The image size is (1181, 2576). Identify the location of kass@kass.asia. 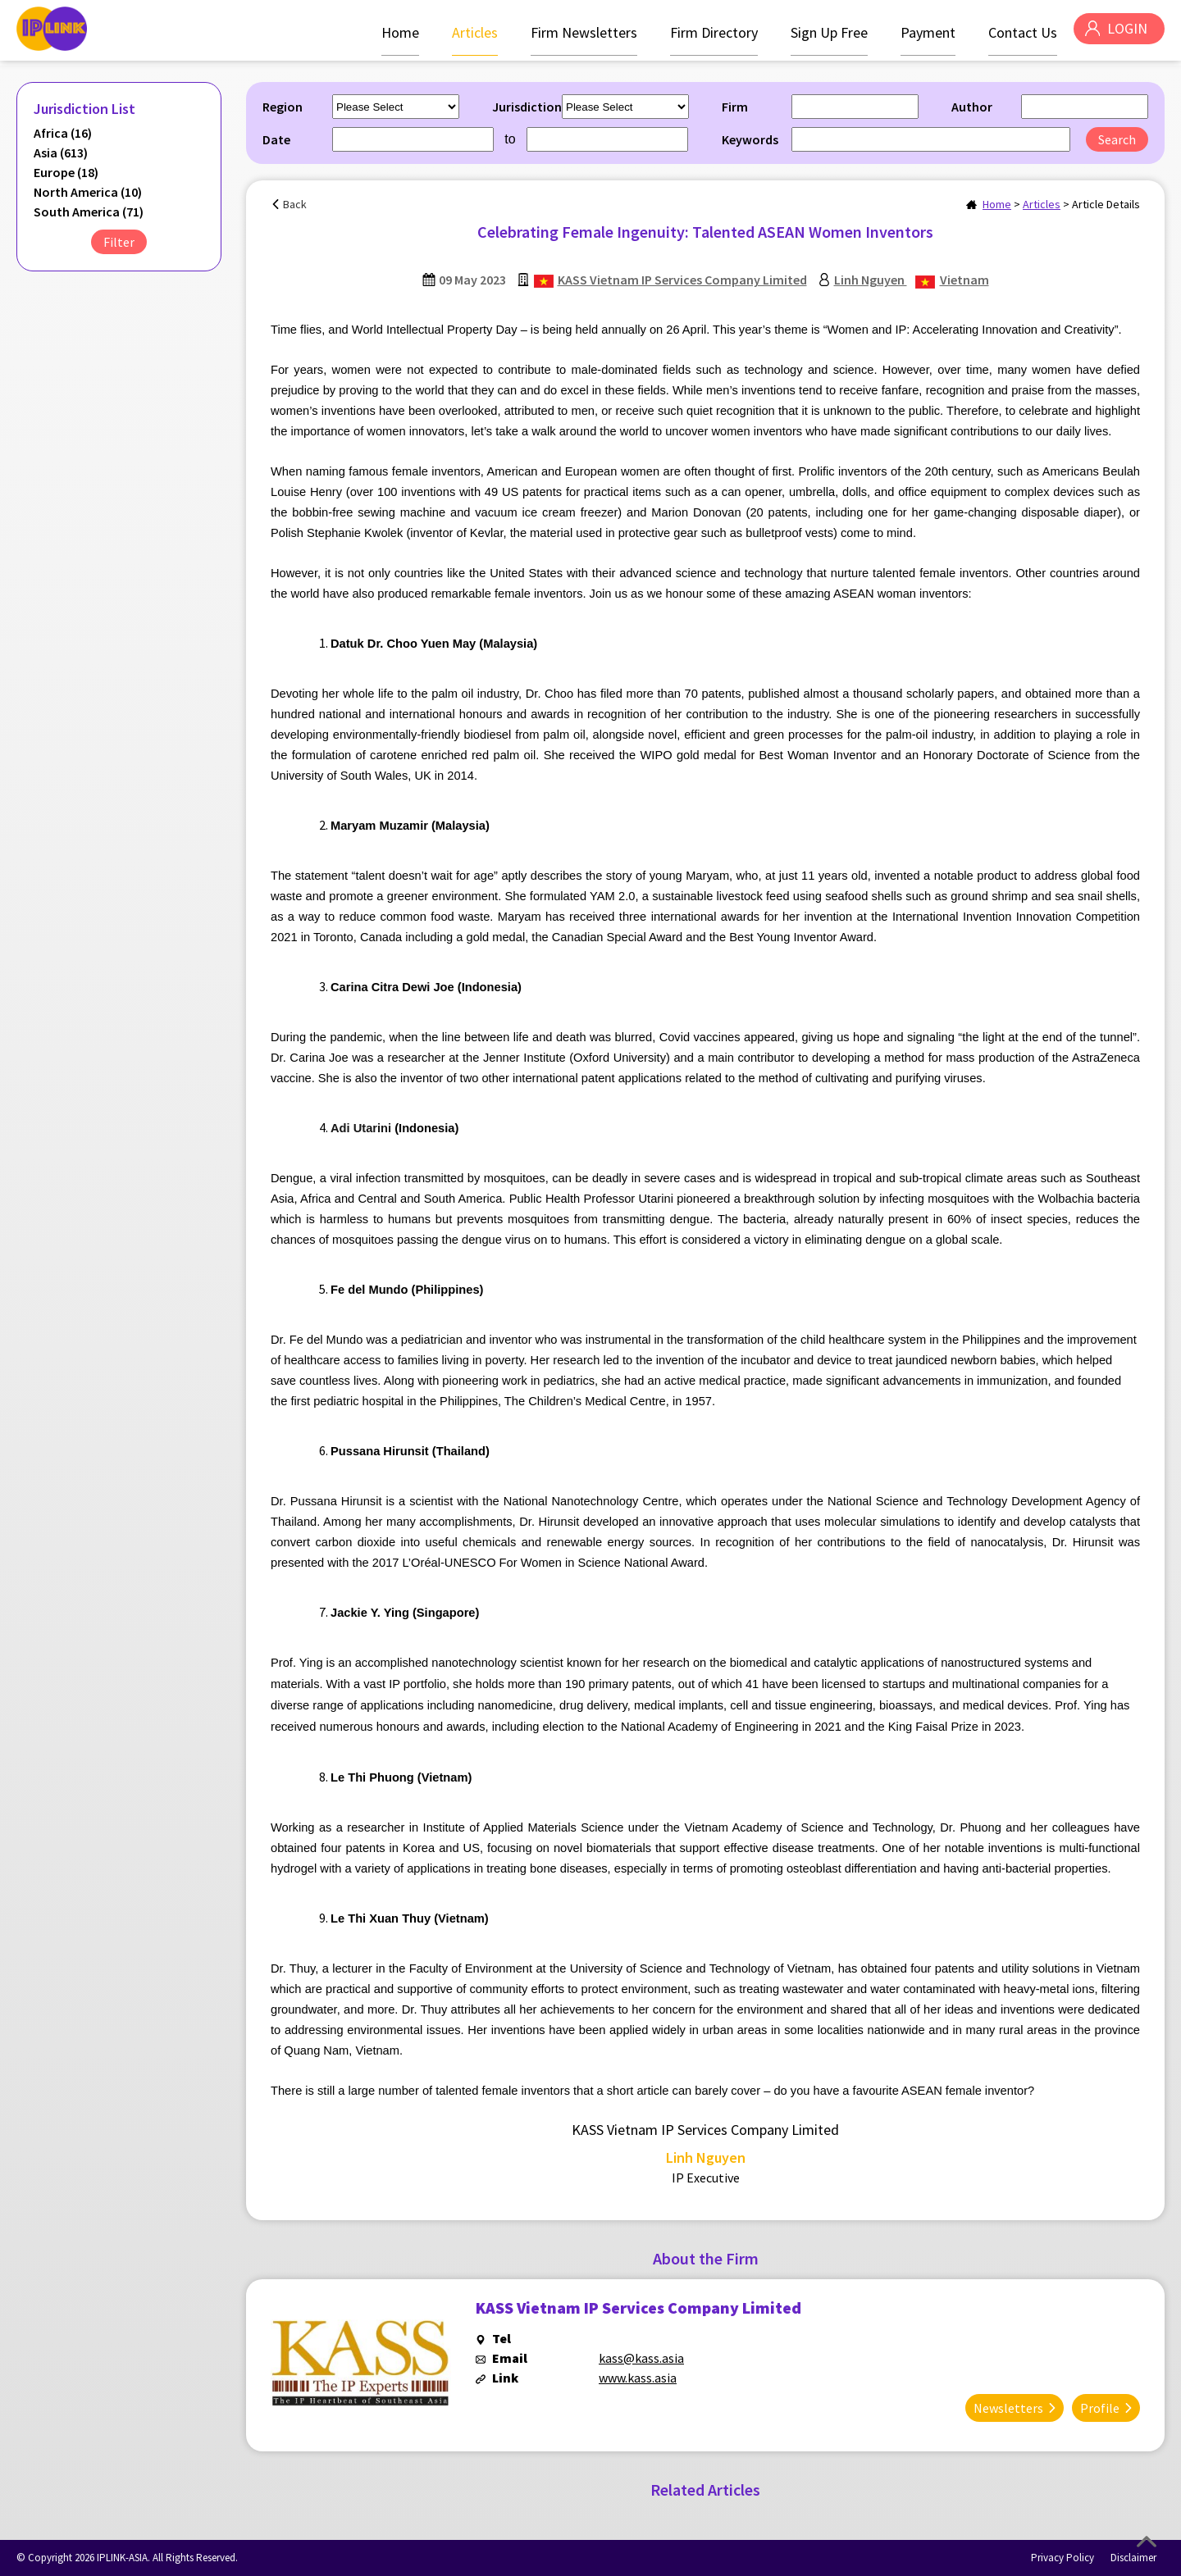
(641, 2358).